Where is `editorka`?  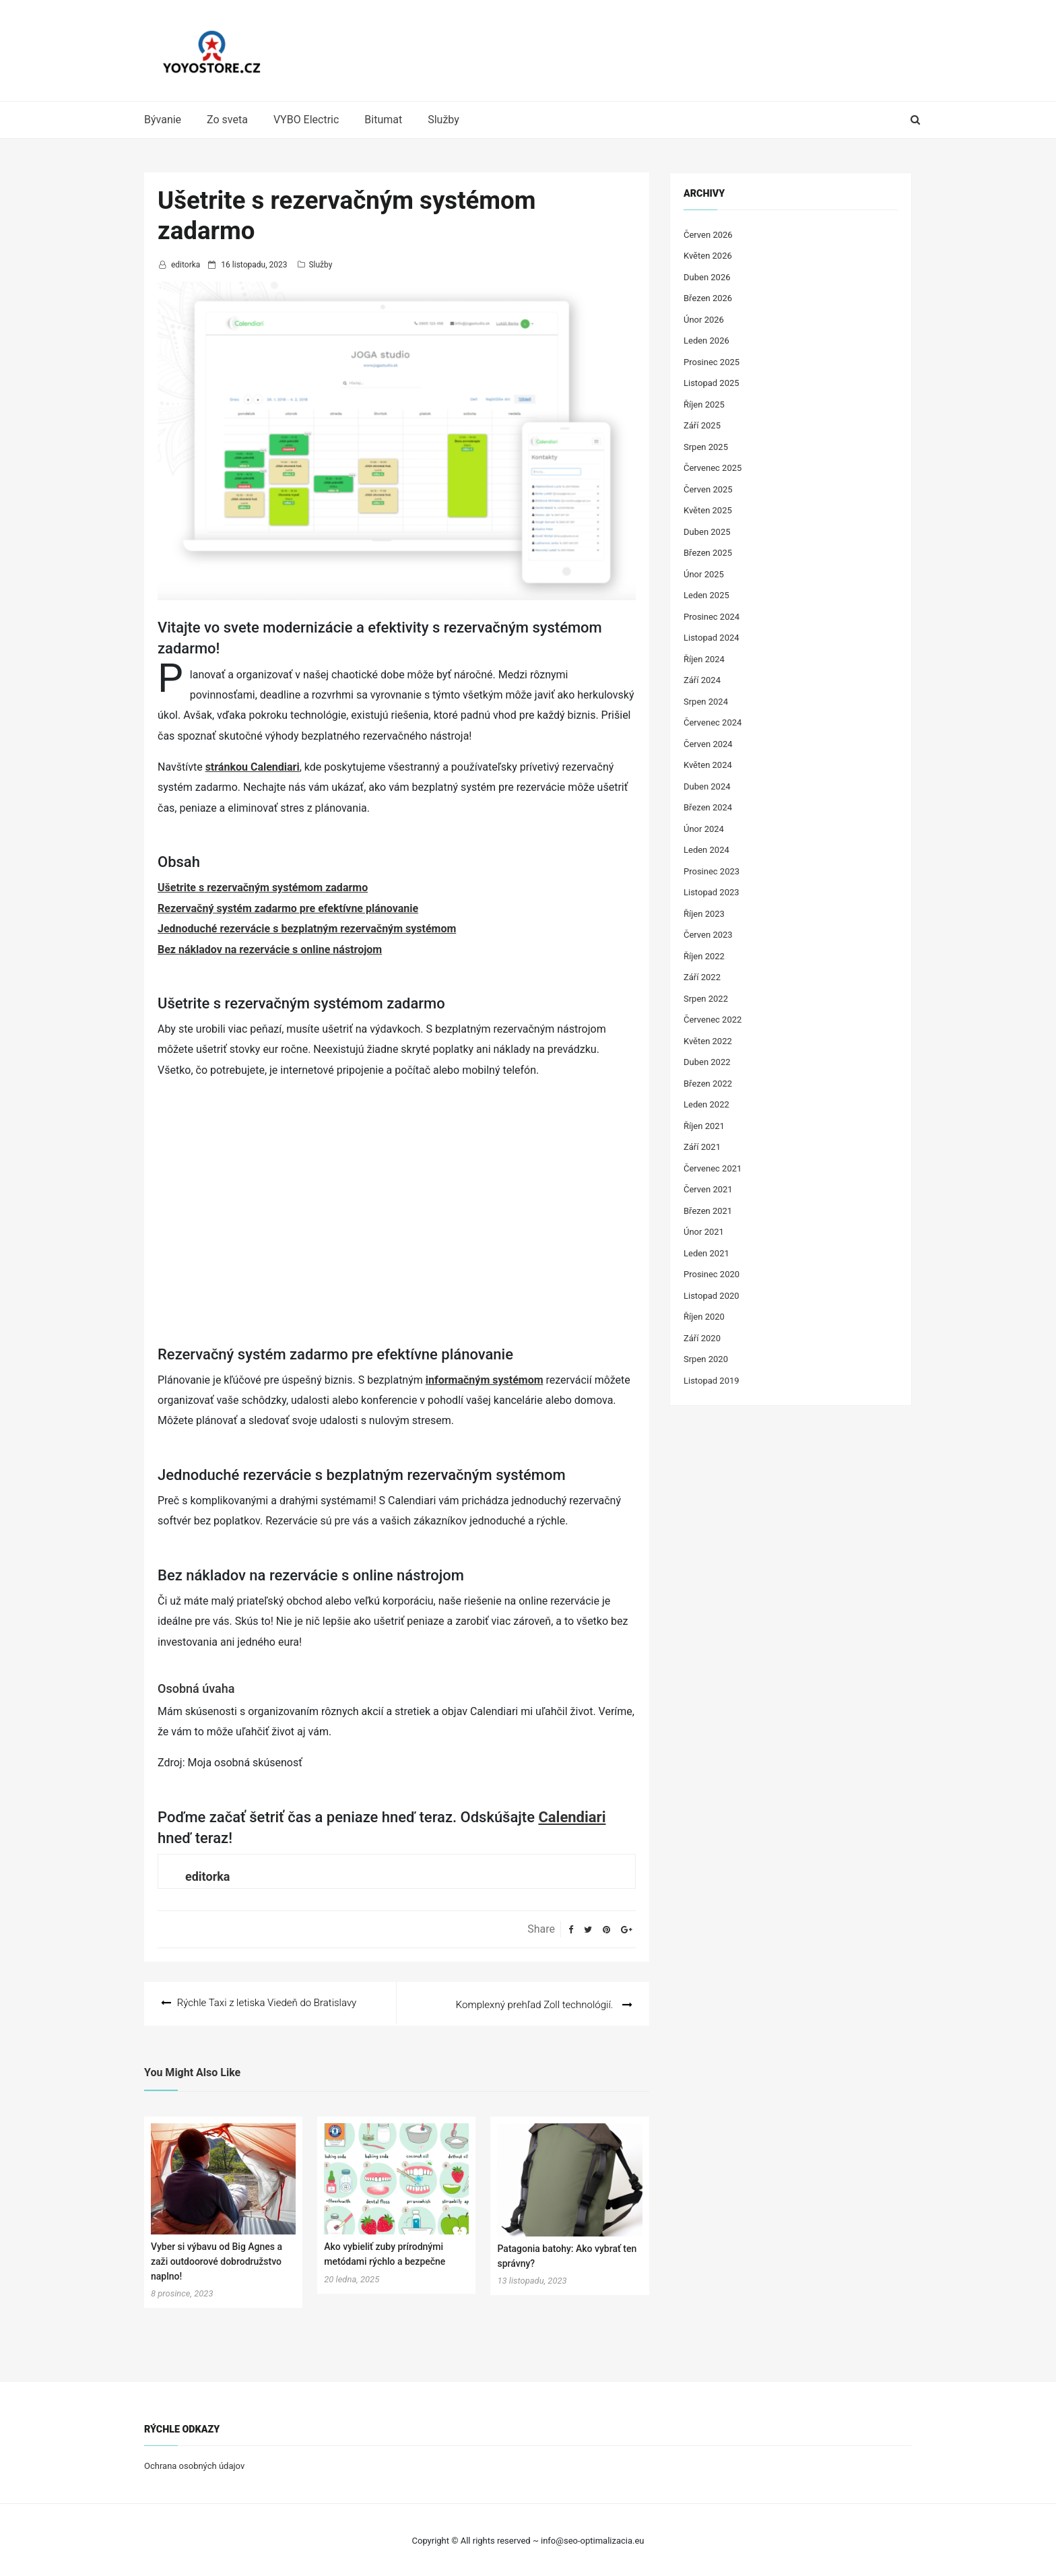 editorka is located at coordinates (185, 264).